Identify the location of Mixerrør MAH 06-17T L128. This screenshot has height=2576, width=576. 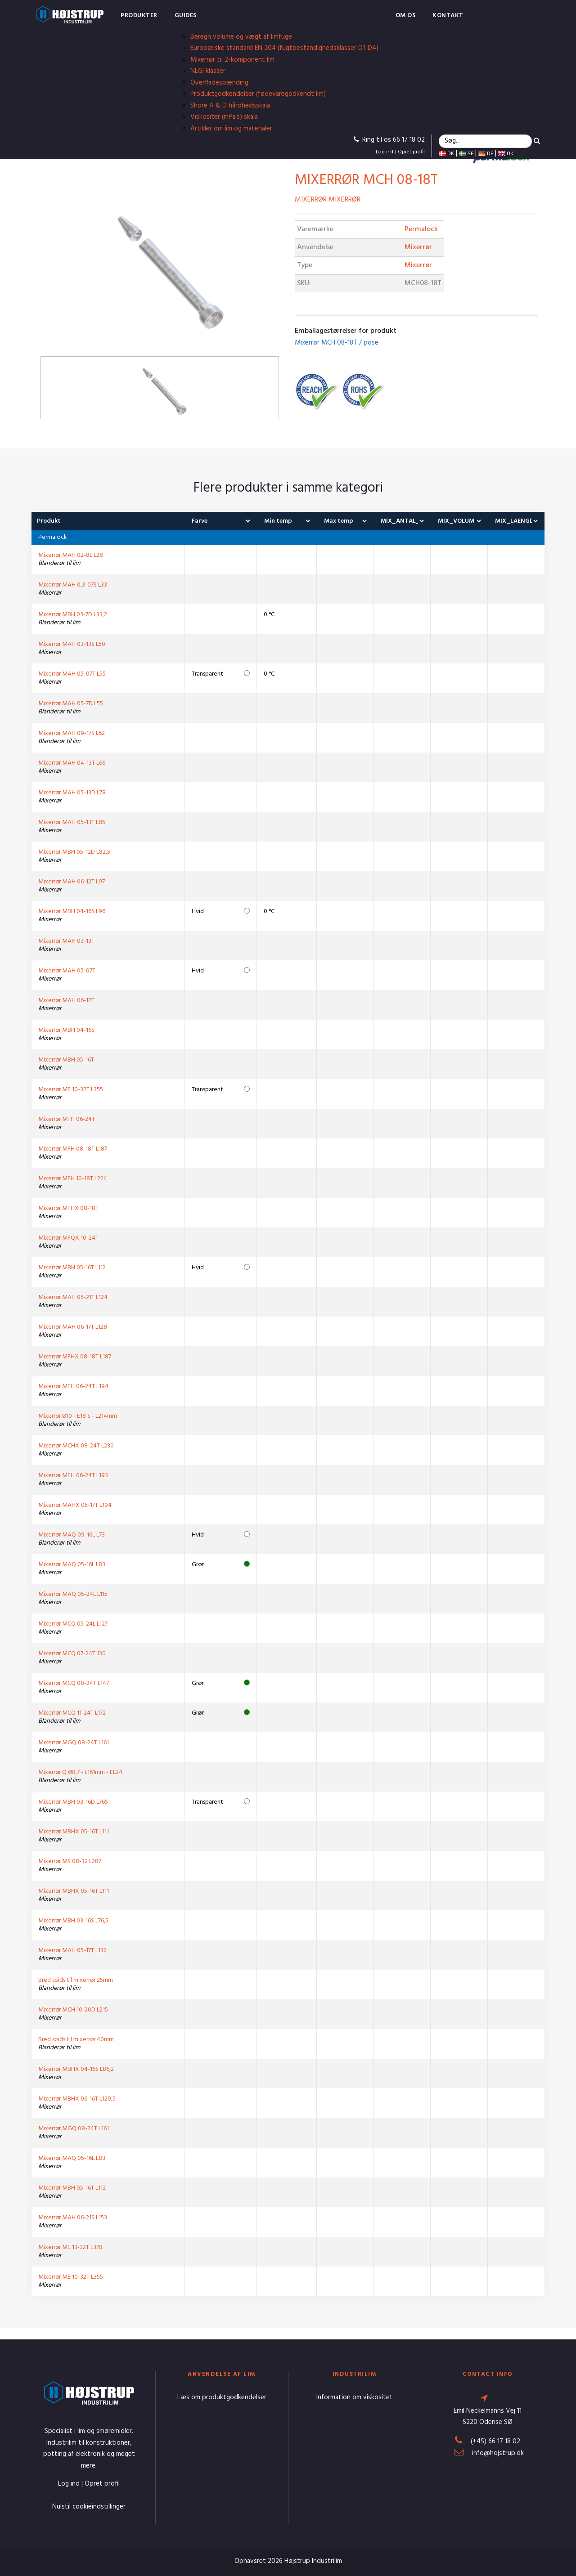
(72, 1327).